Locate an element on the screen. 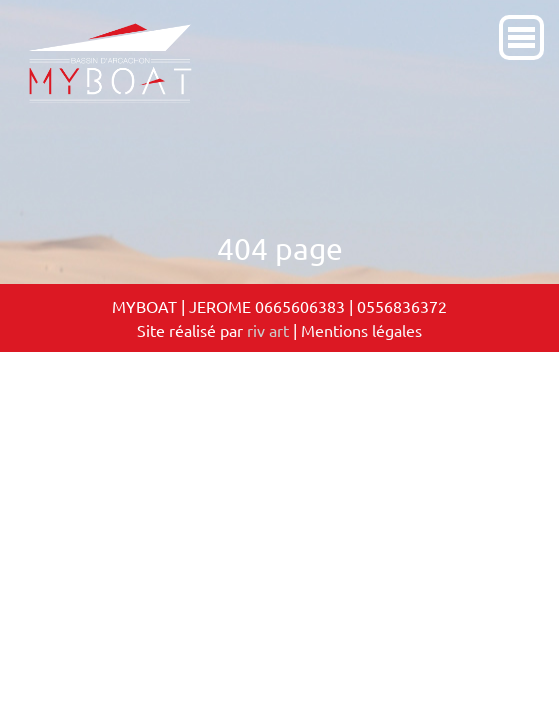 The image size is (559, 720). riv art is located at coordinates (268, 330).